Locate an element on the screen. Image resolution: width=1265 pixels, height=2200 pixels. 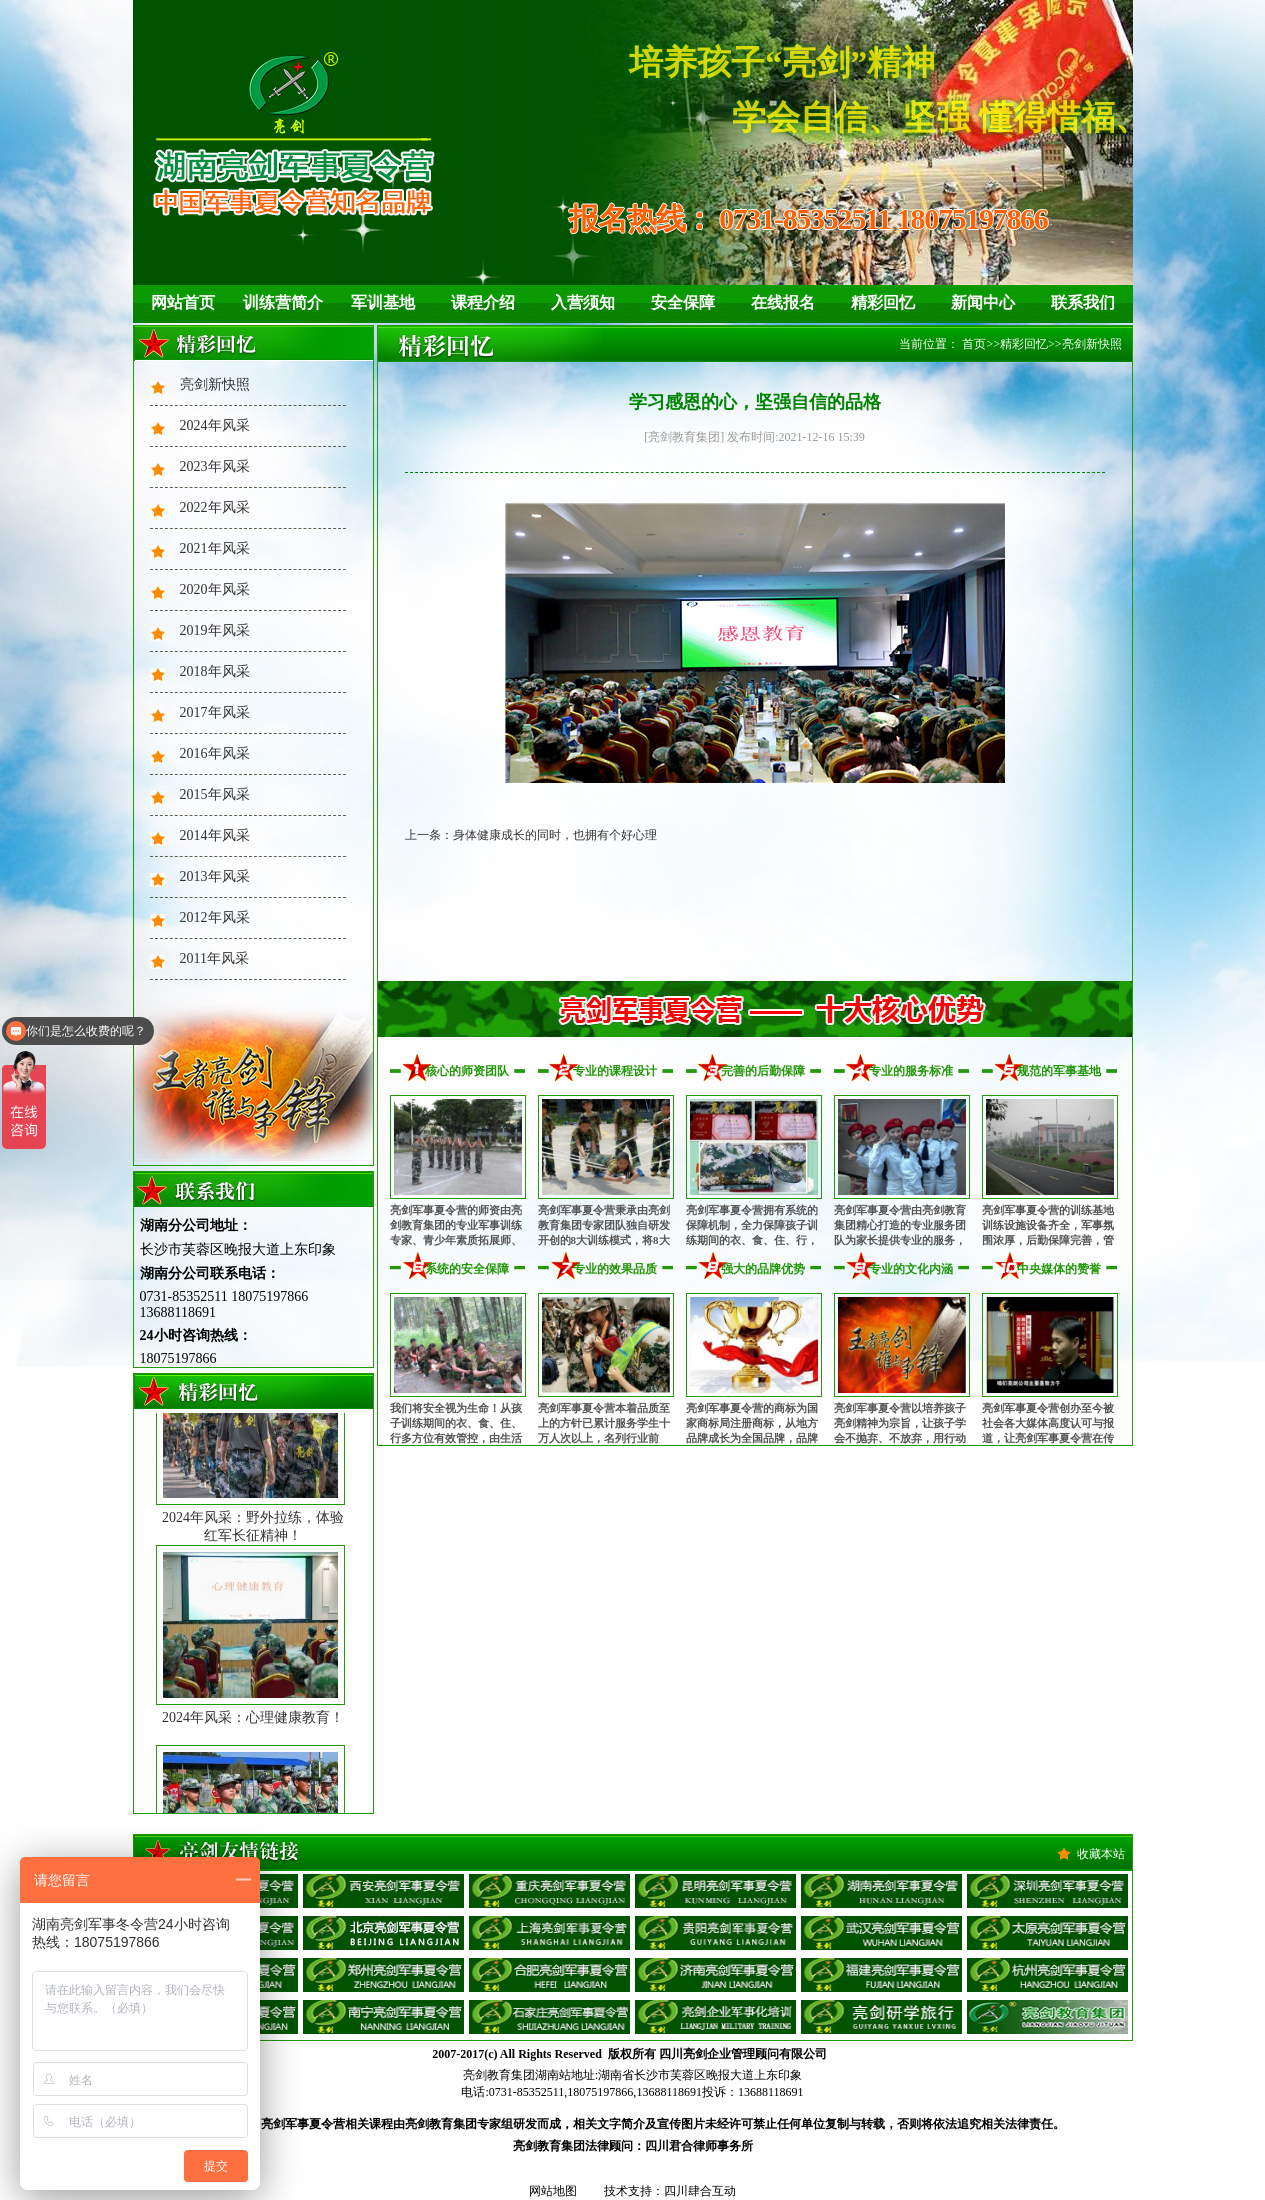
四川肆合互动 is located at coordinates (700, 2191).